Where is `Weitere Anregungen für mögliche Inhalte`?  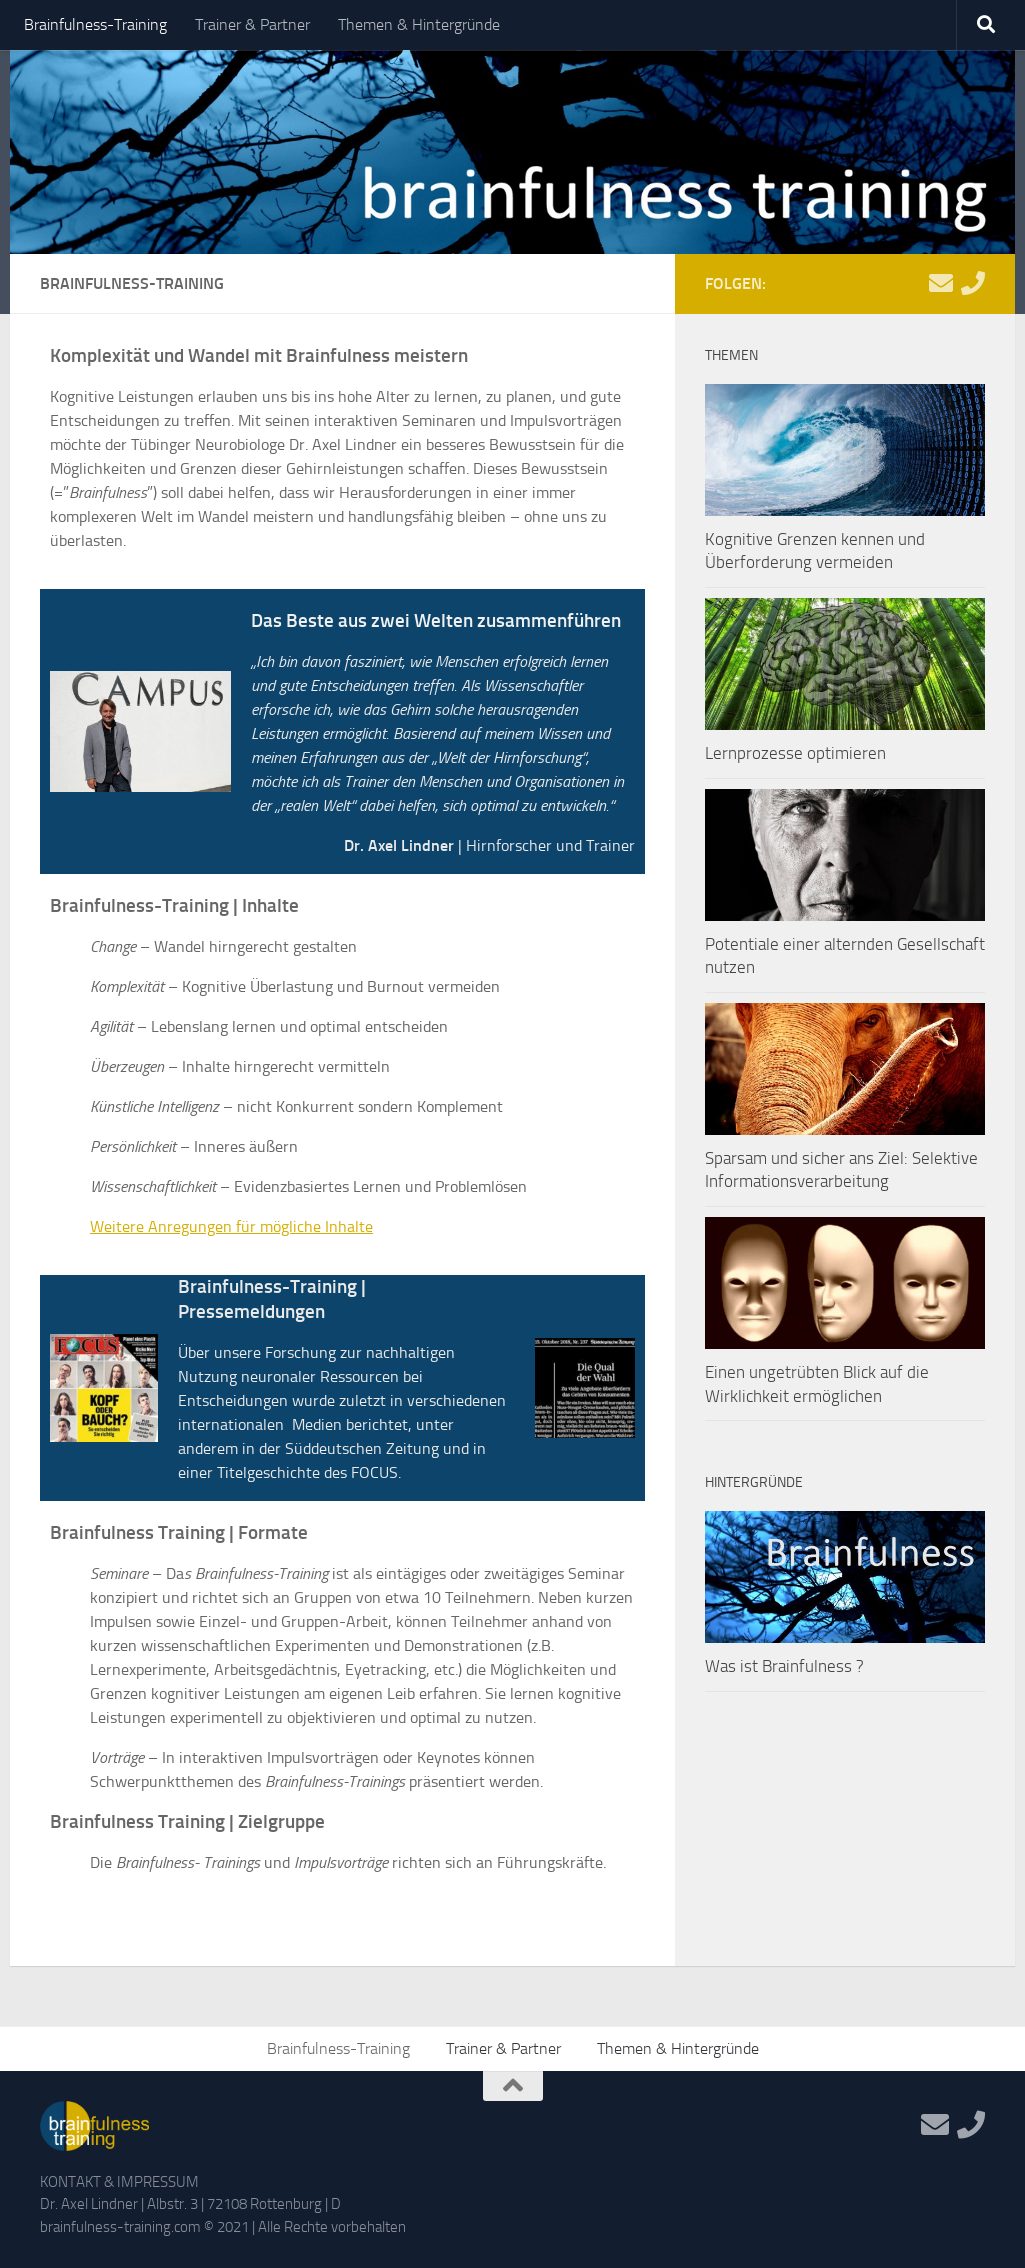
Weitere Anregungen für mögliche Inhalte is located at coordinates (231, 1226).